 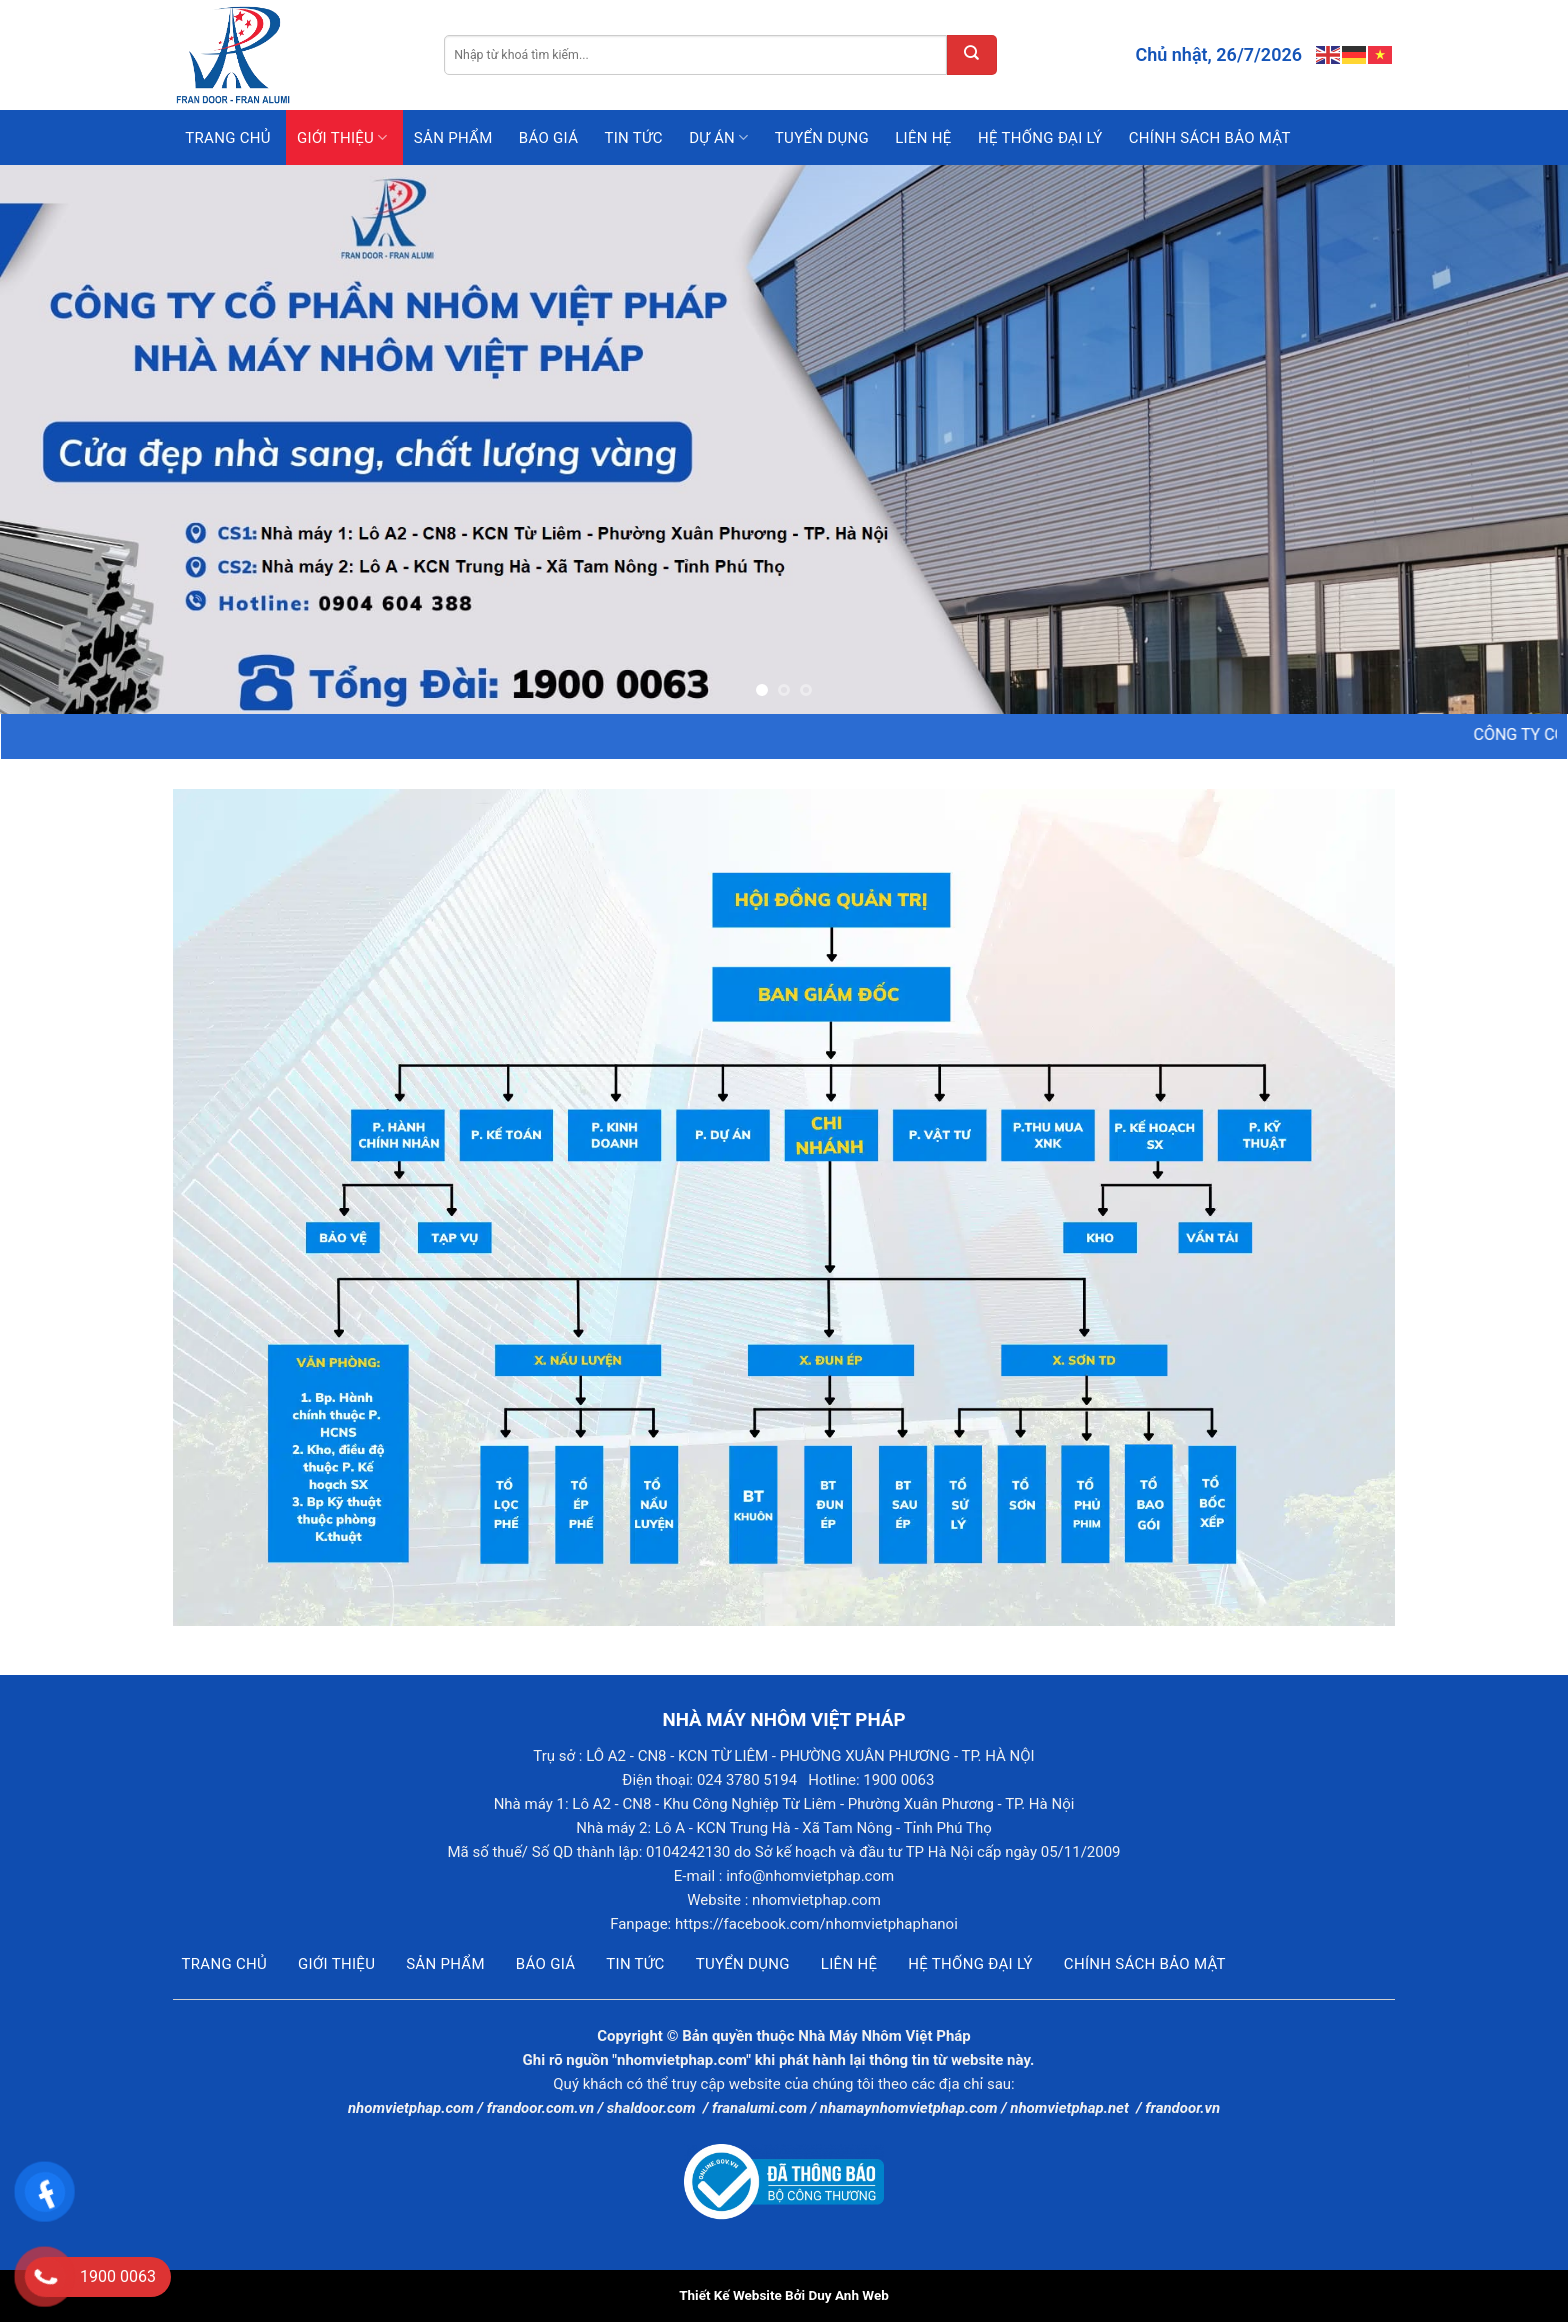 What do you see at coordinates (822, 138) in the screenshot?
I see `Tuyển dụng` at bounding box center [822, 138].